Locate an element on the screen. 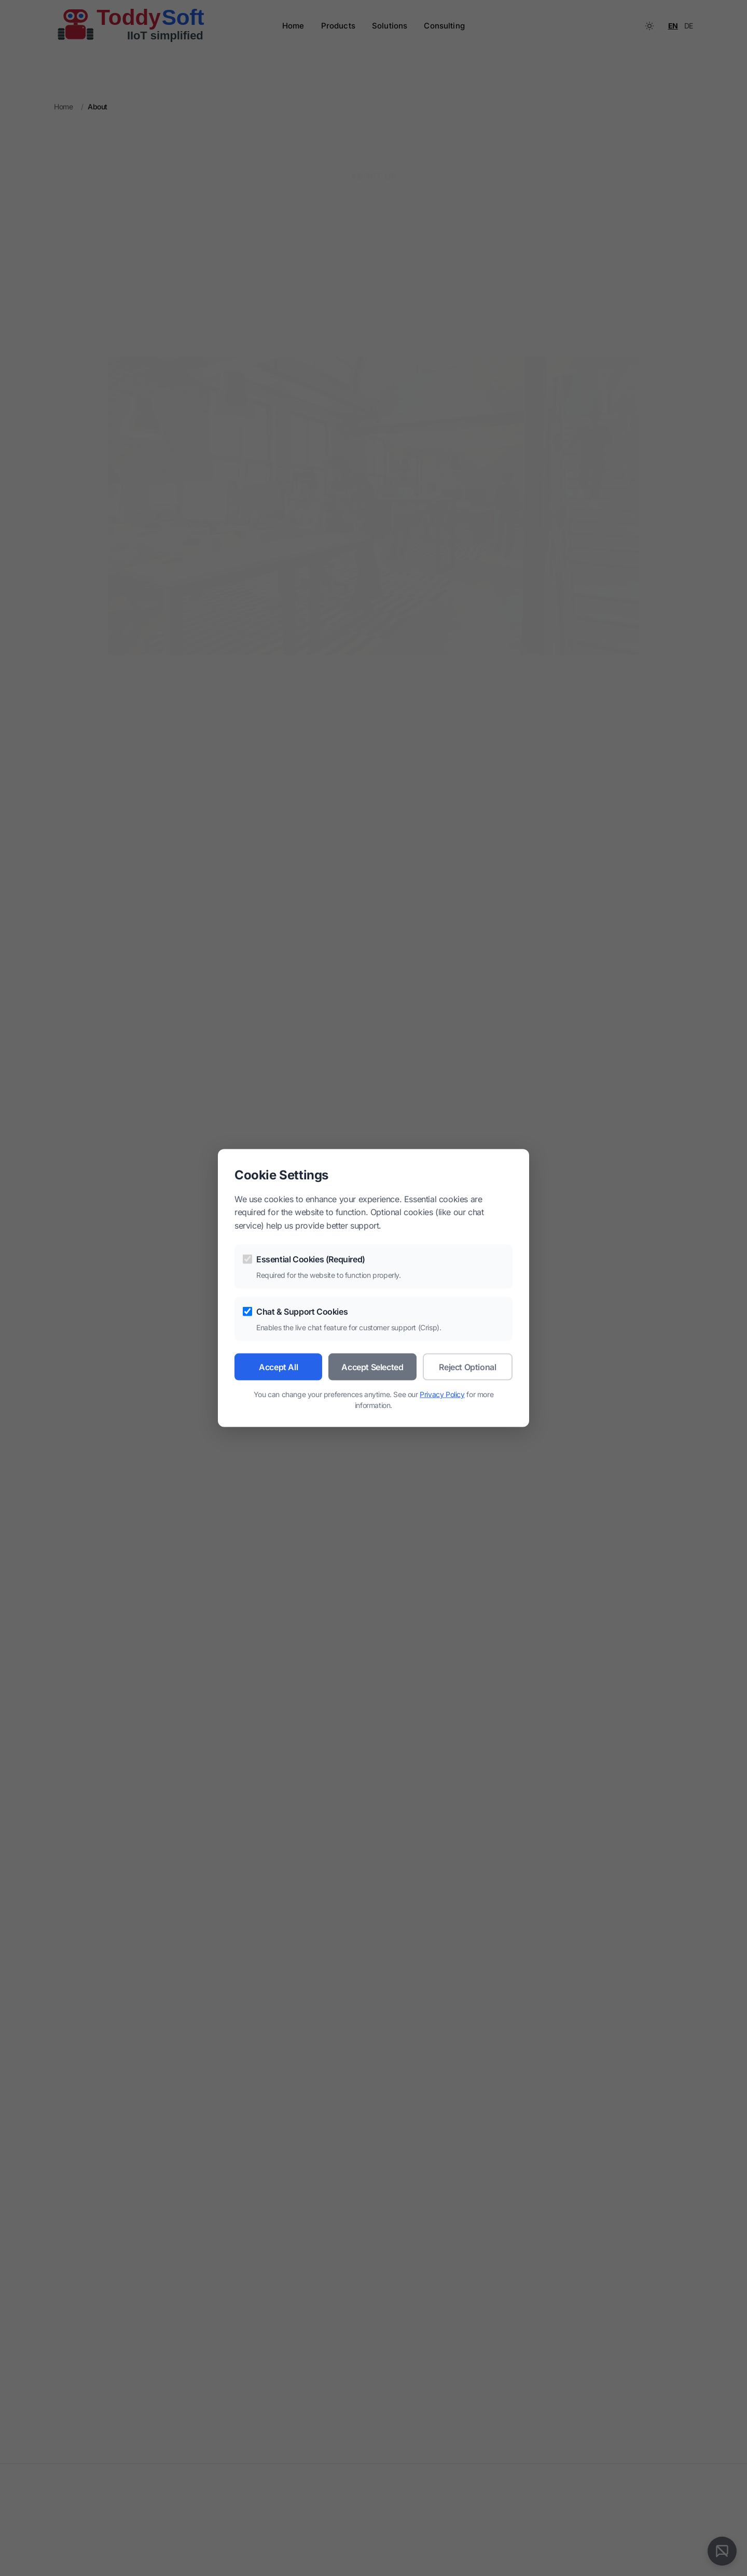 The width and height of the screenshot is (747, 2576). Privacy Policy is located at coordinates (442, 1394).